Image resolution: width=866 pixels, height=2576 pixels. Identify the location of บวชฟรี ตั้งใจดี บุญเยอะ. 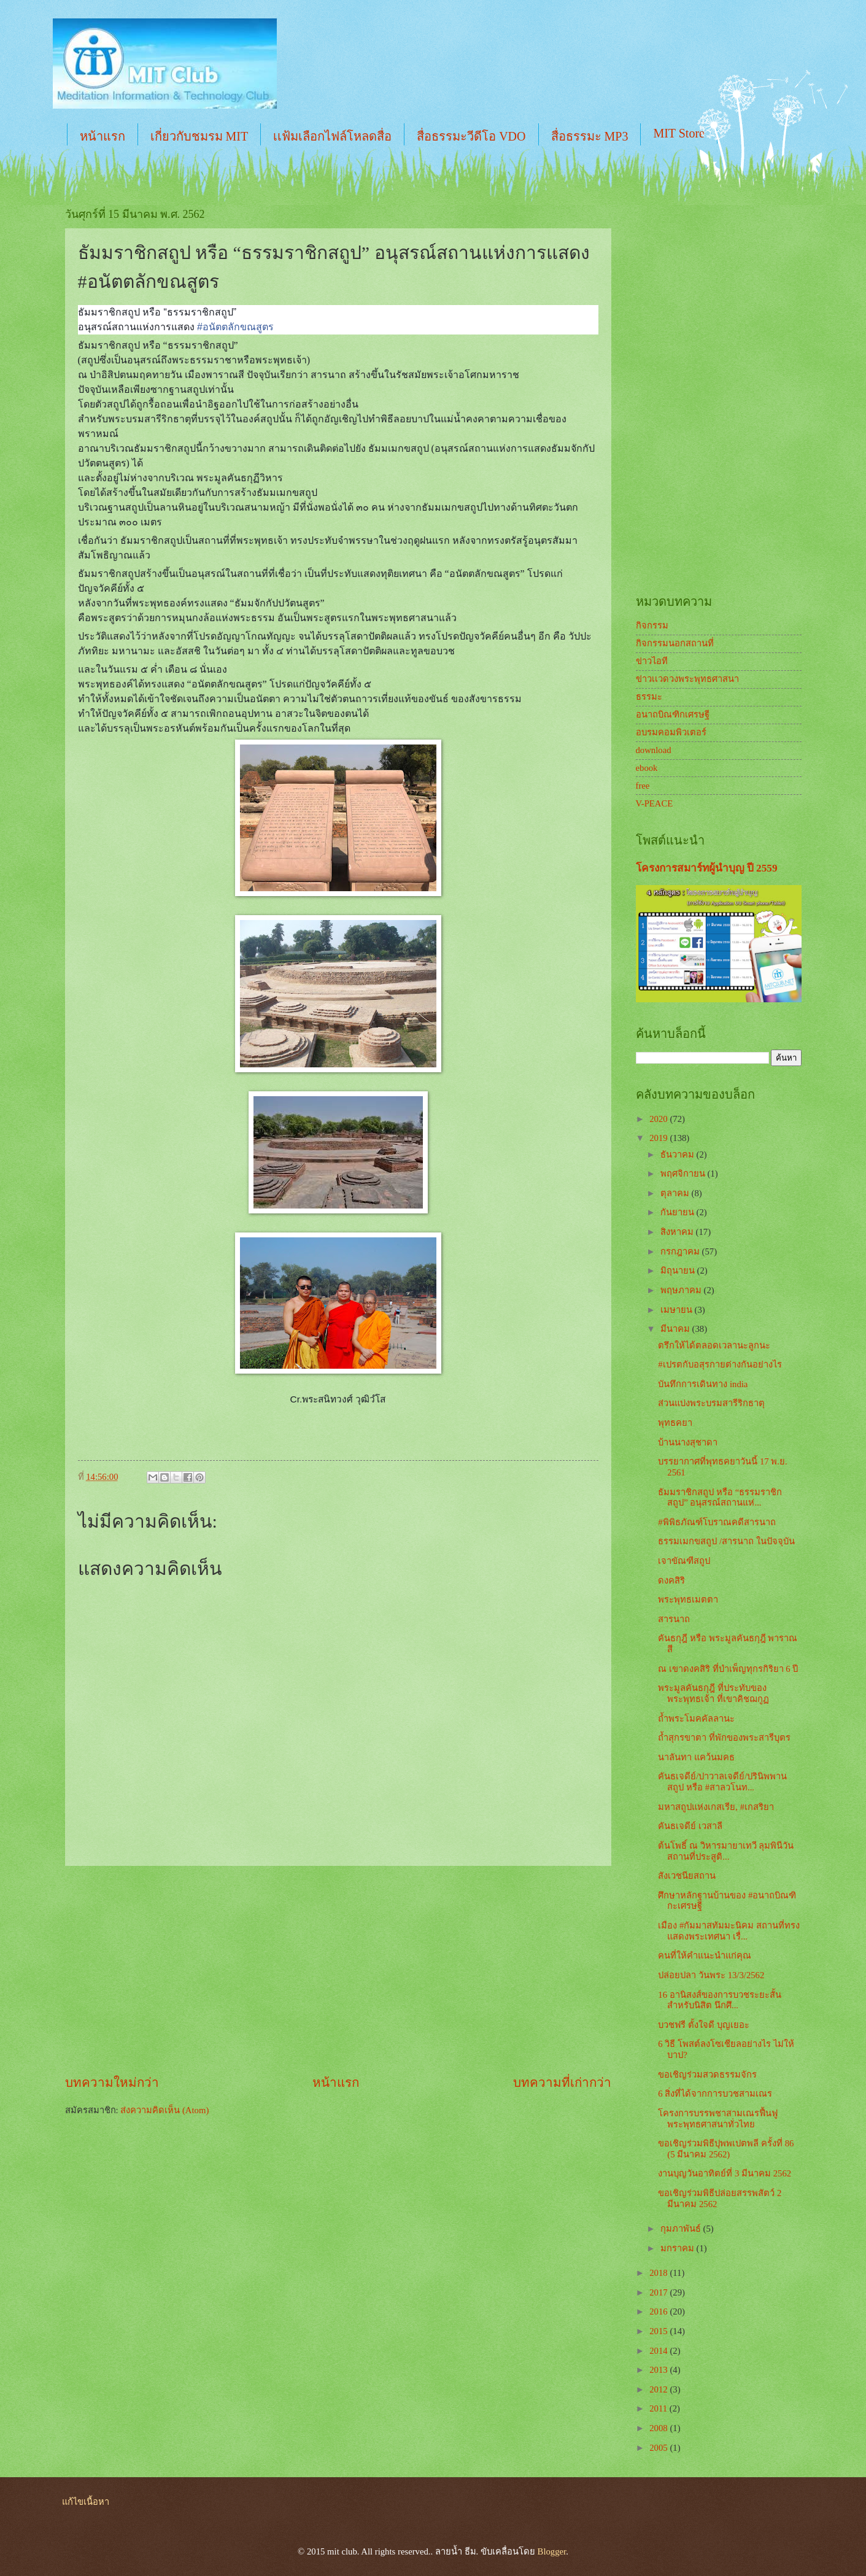
(703, 2025).